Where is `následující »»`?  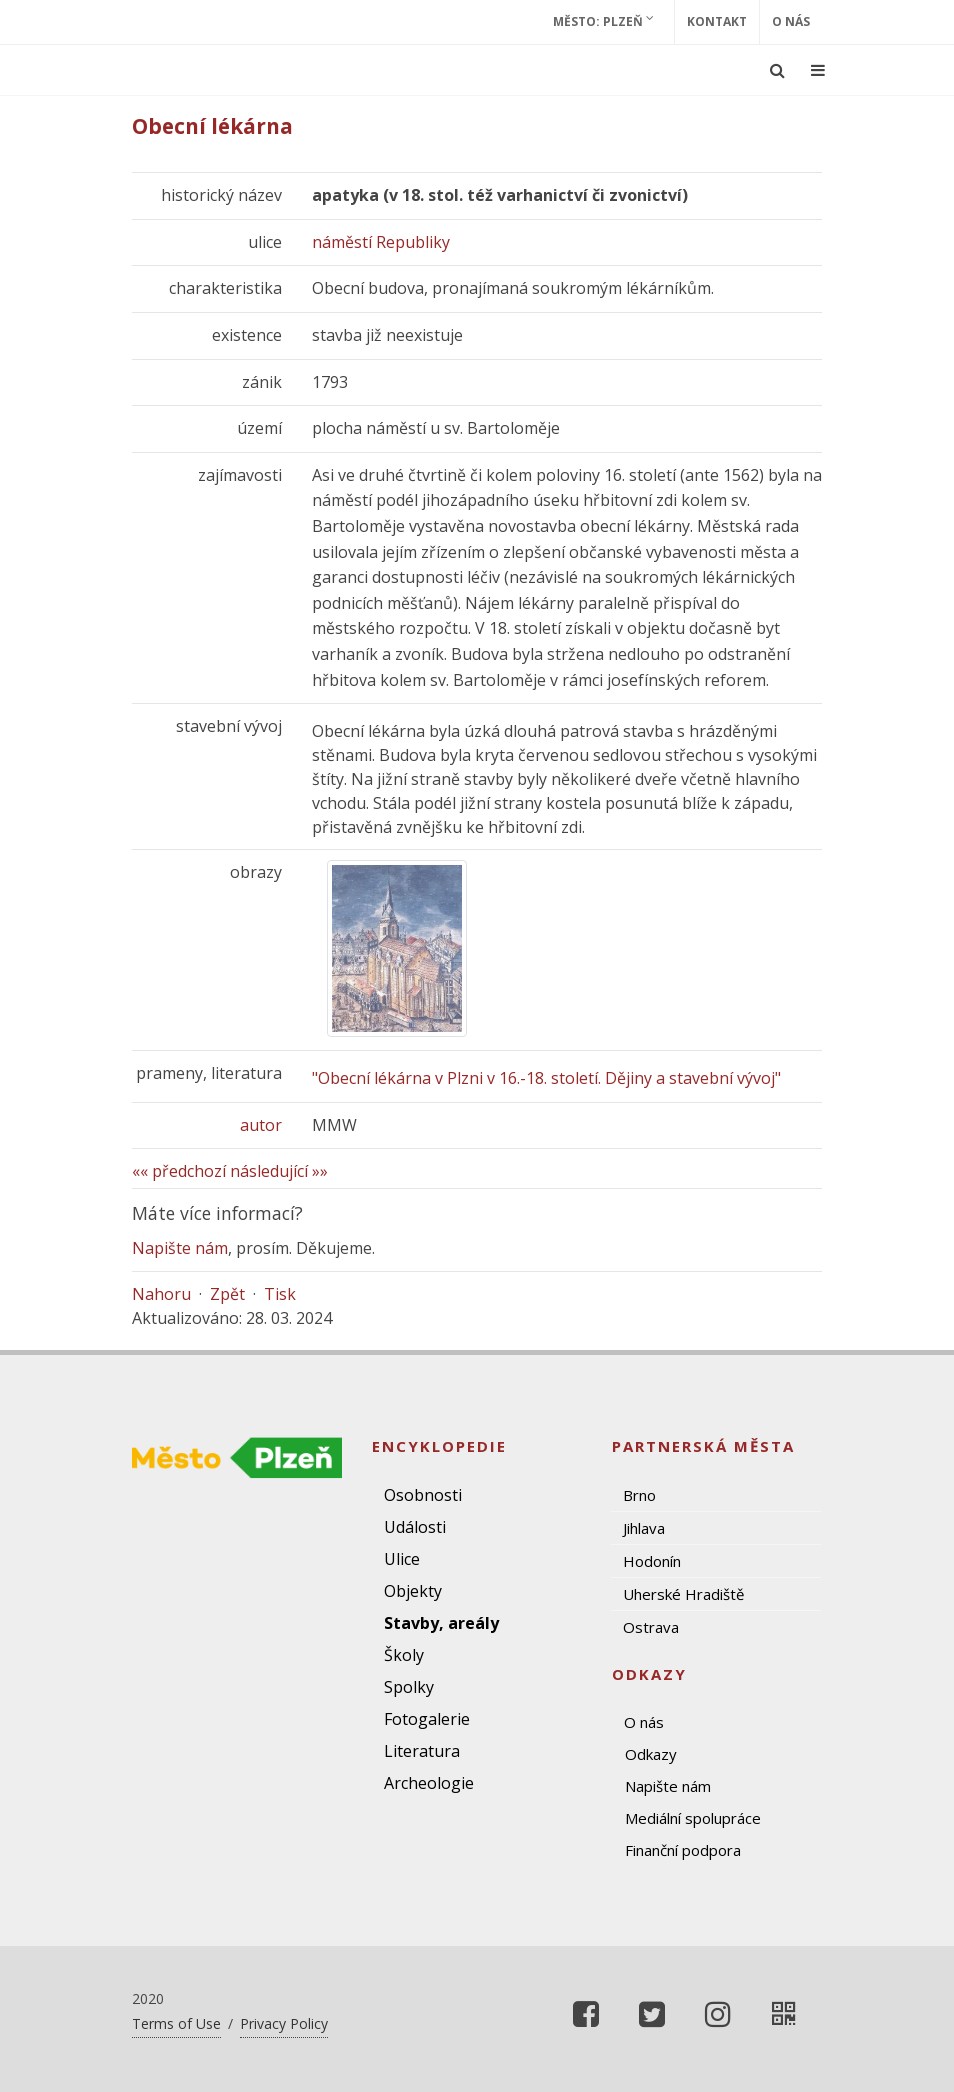 následující »» is located at coordinates (279, 1171).